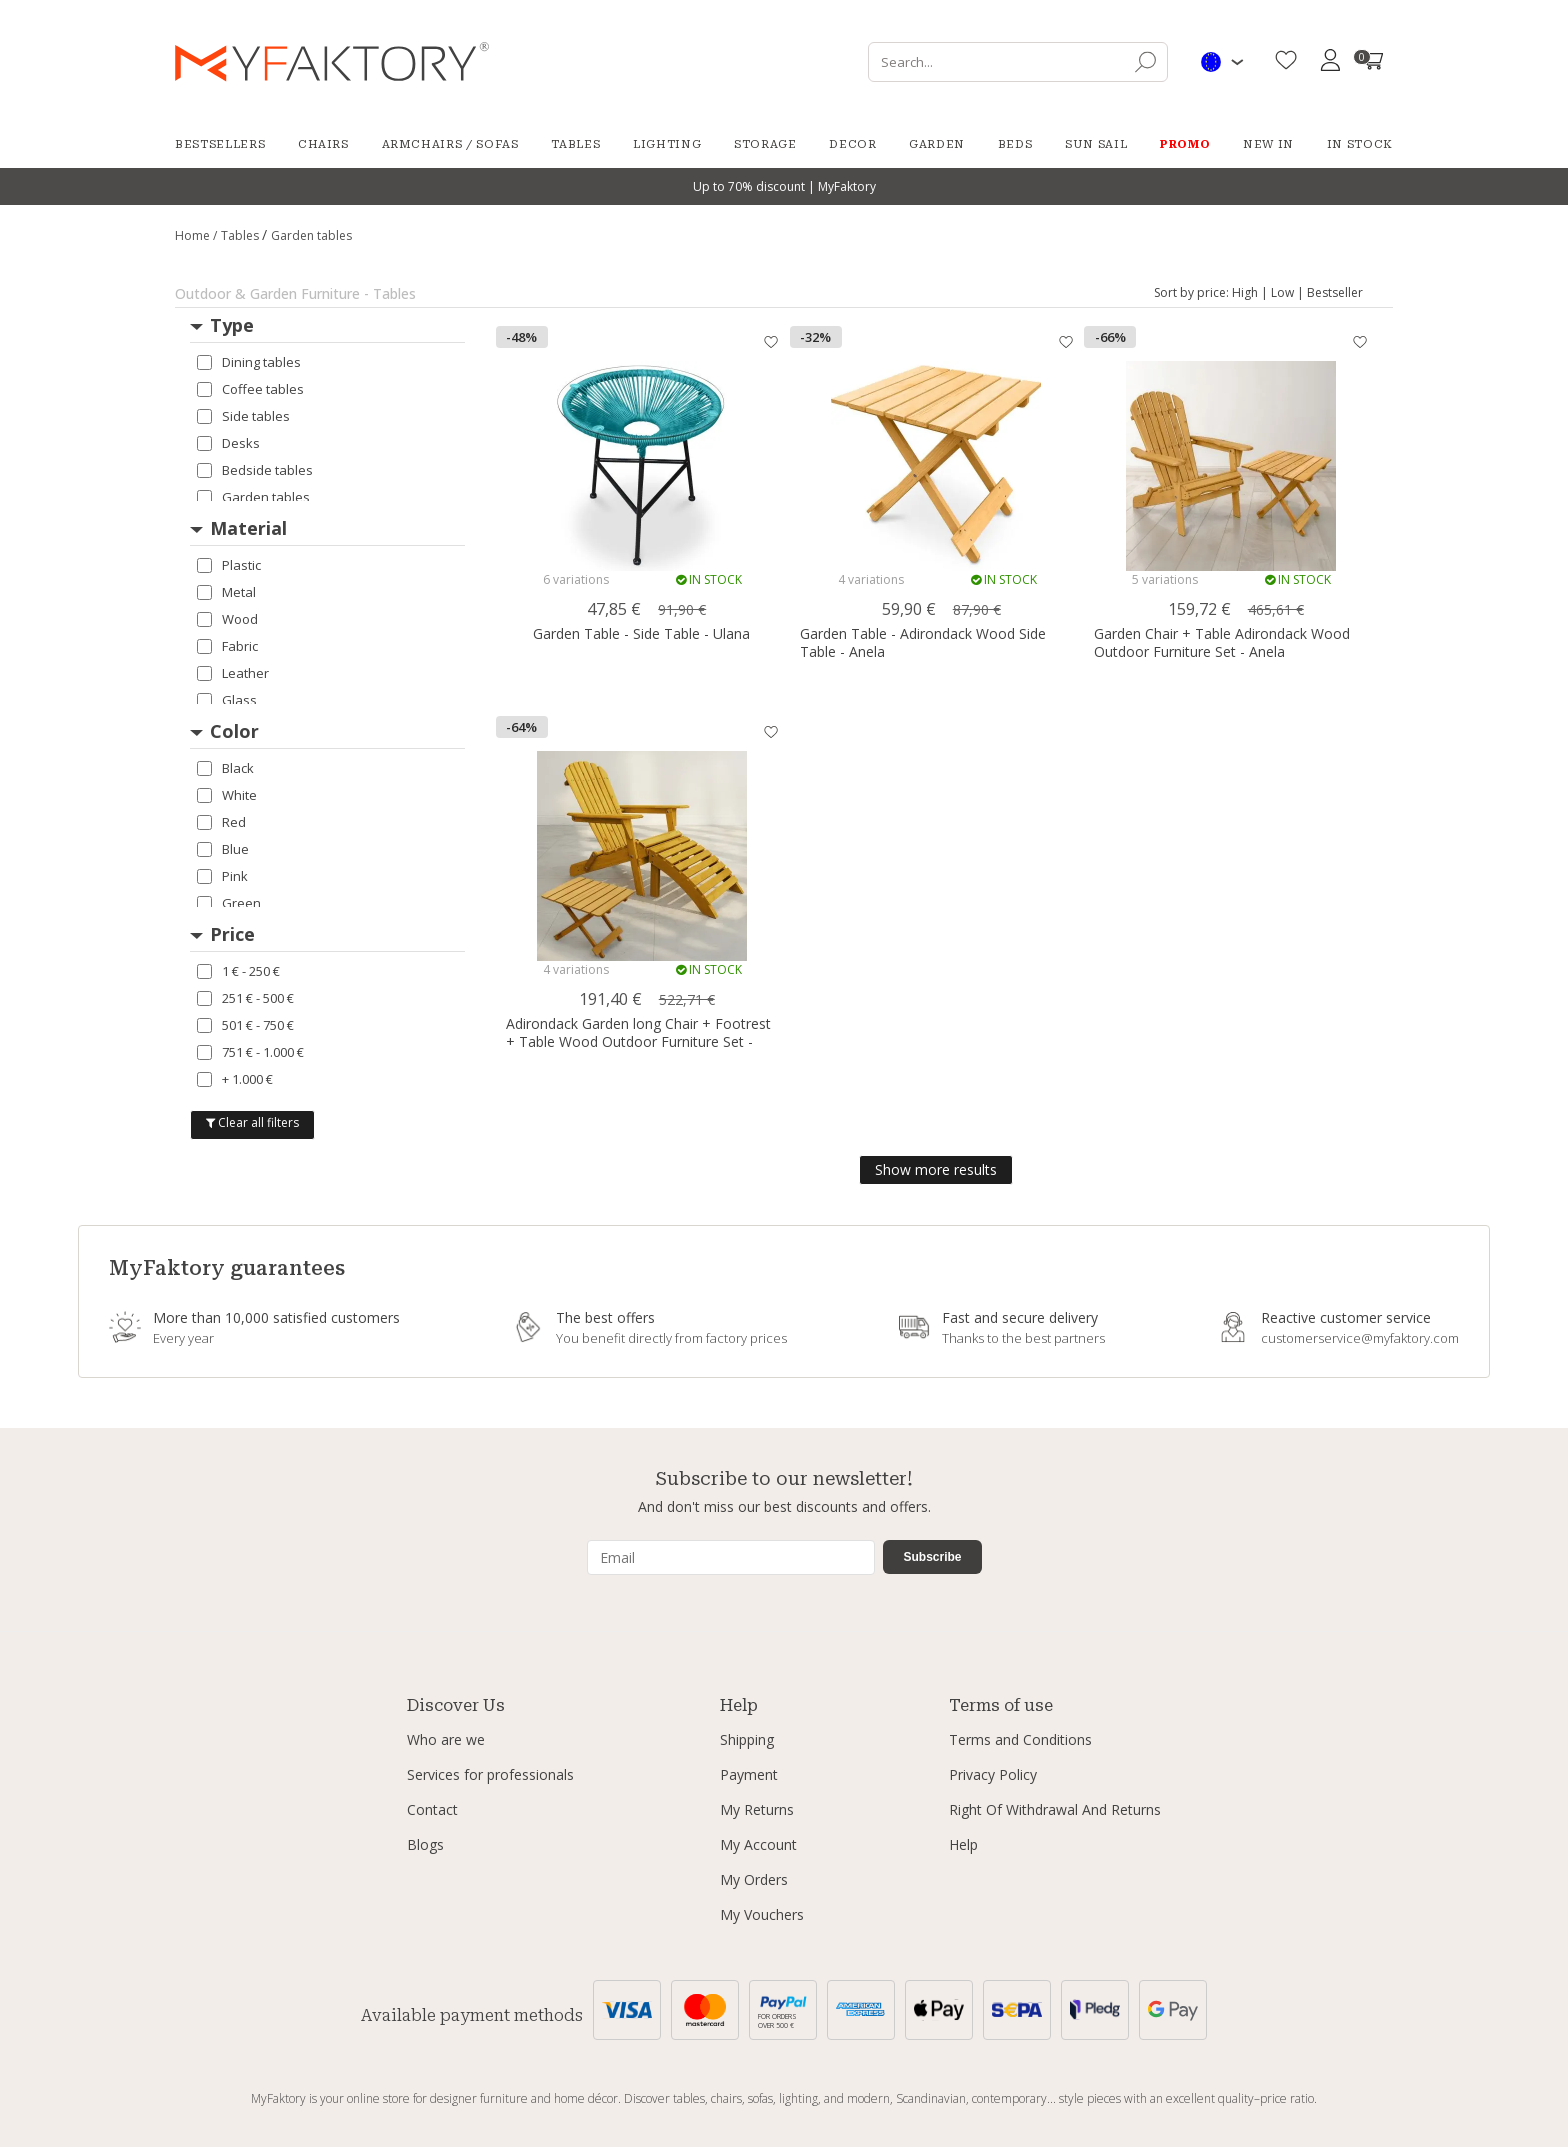  Describe the element at coordinates (1268, 144) in the screenshot. I see `New in` at that location.